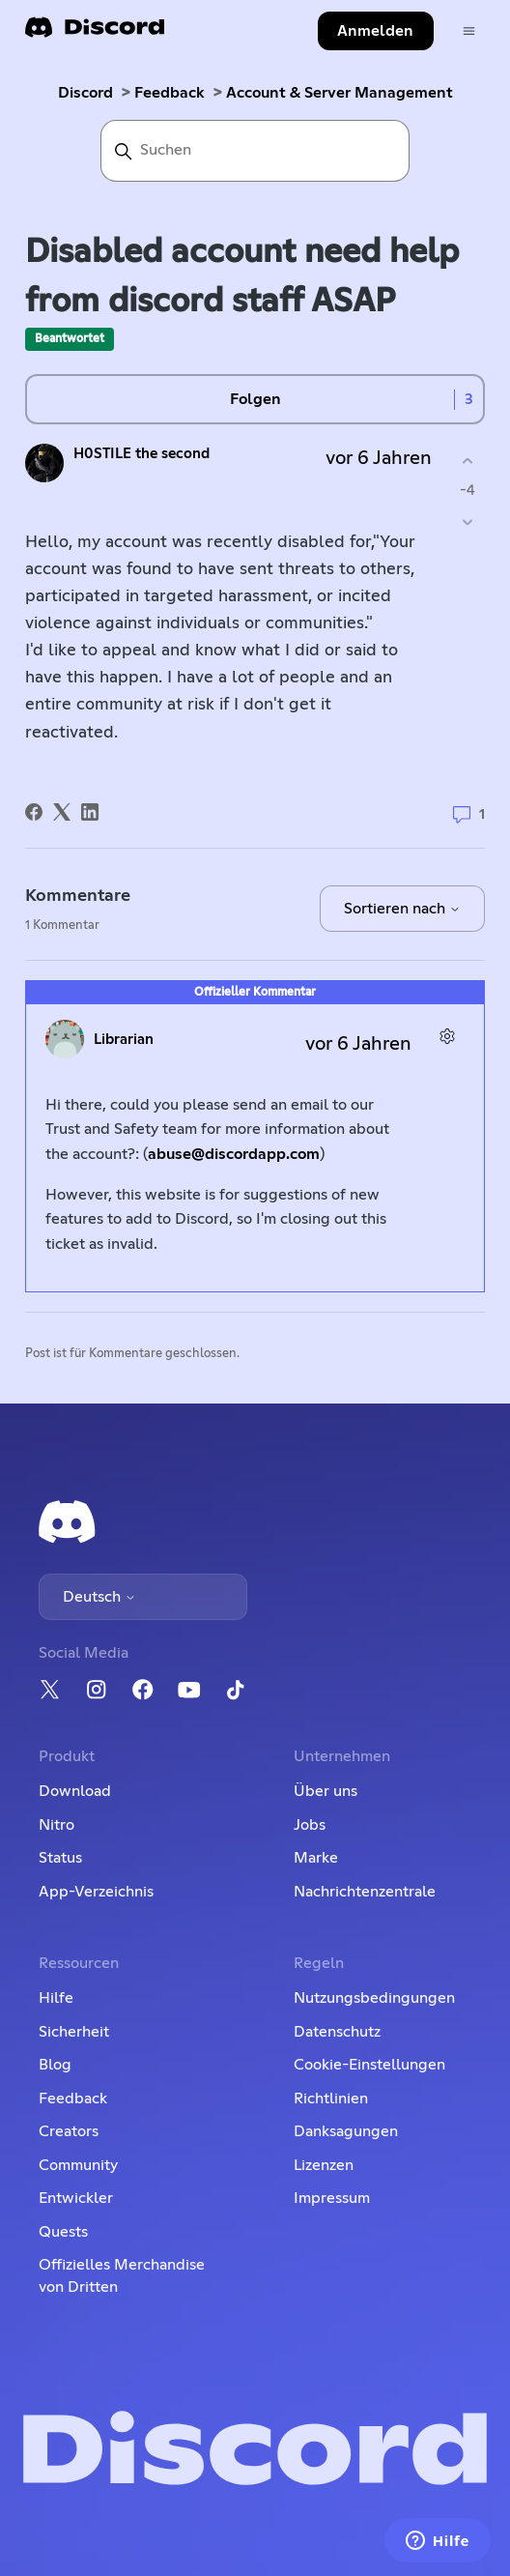  Describe the element at coordinates (324, 2165) in the screenshot. I see `Lizenzen` at that location.